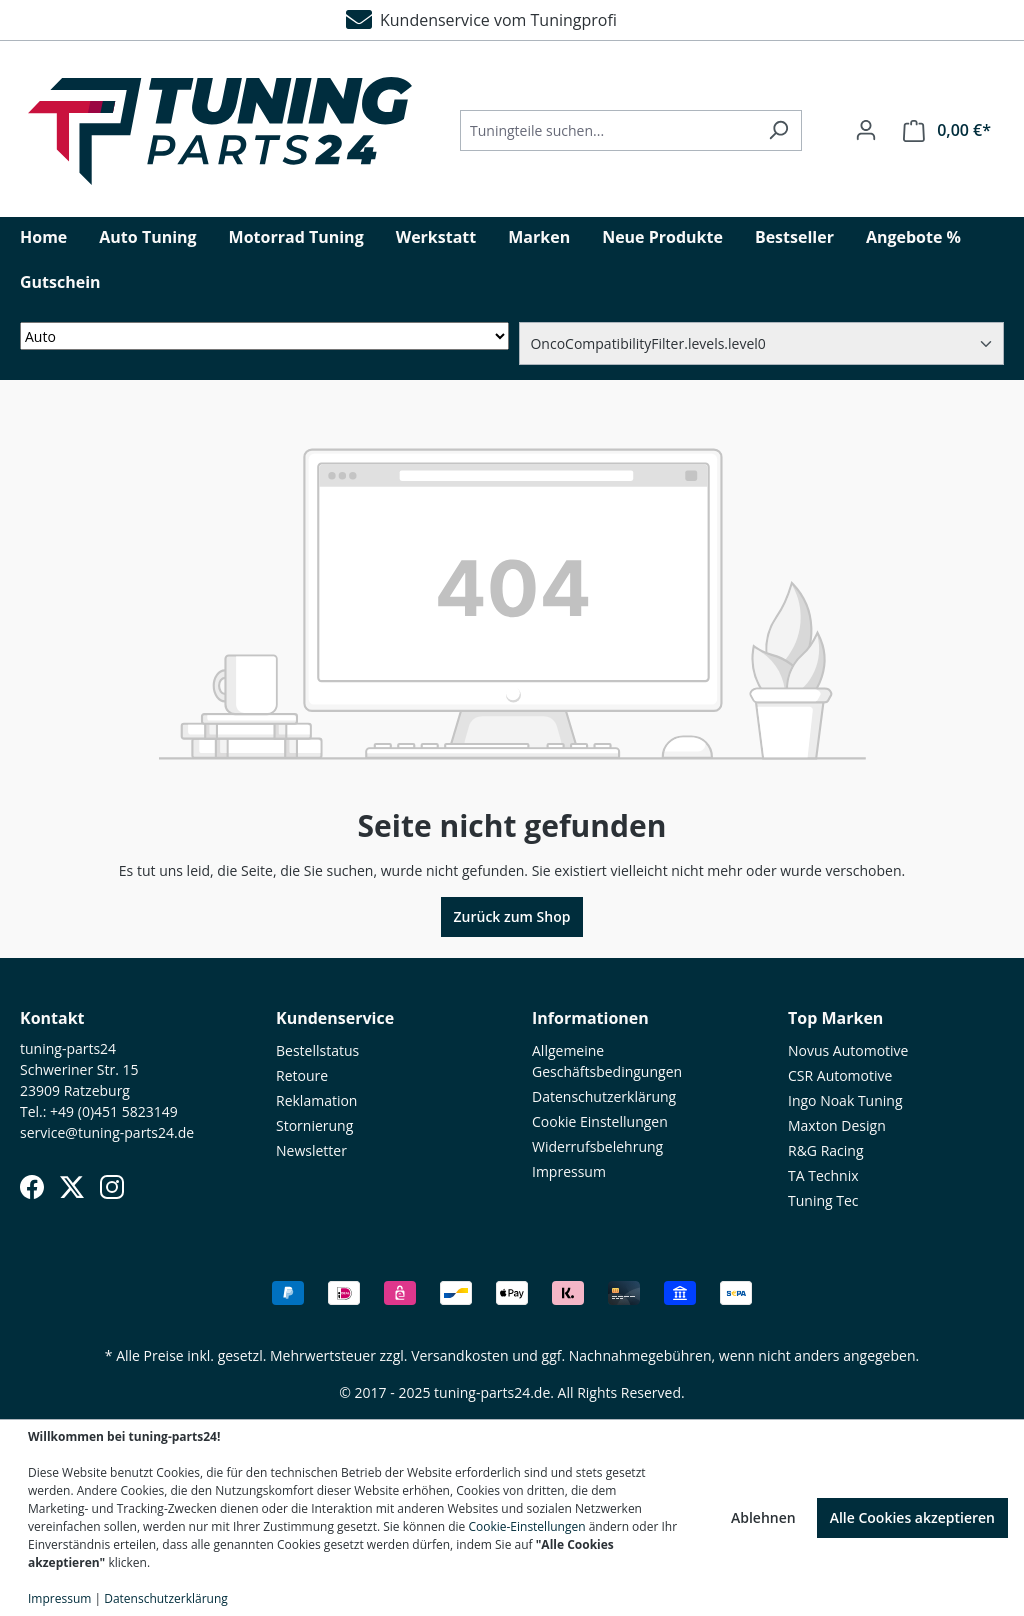  Describe the element at coordinates (317, 1050) in the screenshot. I see `Bestellstatus` at that location.